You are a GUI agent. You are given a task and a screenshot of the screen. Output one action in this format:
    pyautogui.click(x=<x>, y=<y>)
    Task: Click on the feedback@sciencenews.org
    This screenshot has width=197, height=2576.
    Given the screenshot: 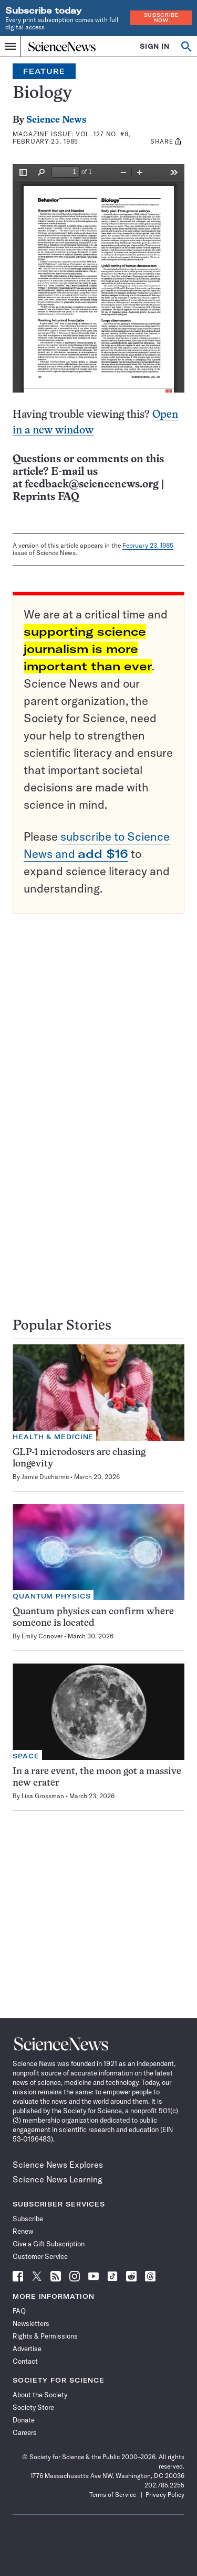 What is the action you would take?
    pyautogui.click(x=92, y=485)
    